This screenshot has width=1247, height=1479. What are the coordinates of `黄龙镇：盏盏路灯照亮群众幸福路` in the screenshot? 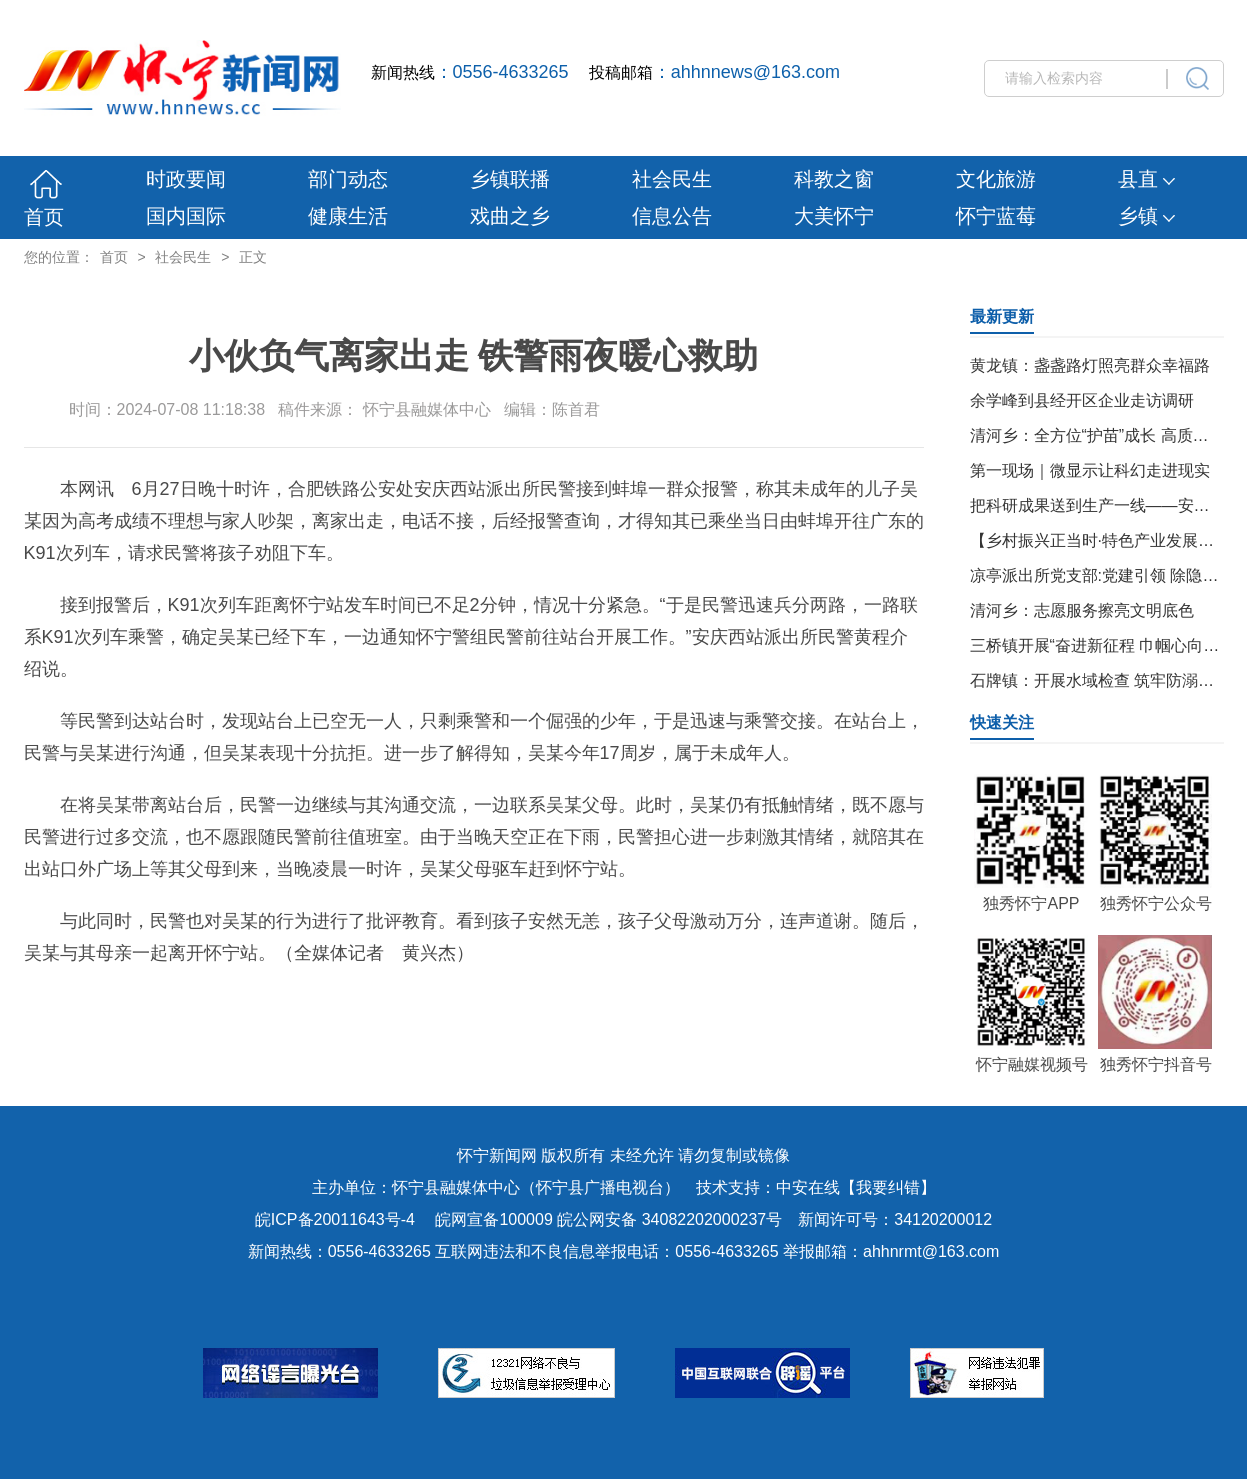 It's located at (1090, 365).